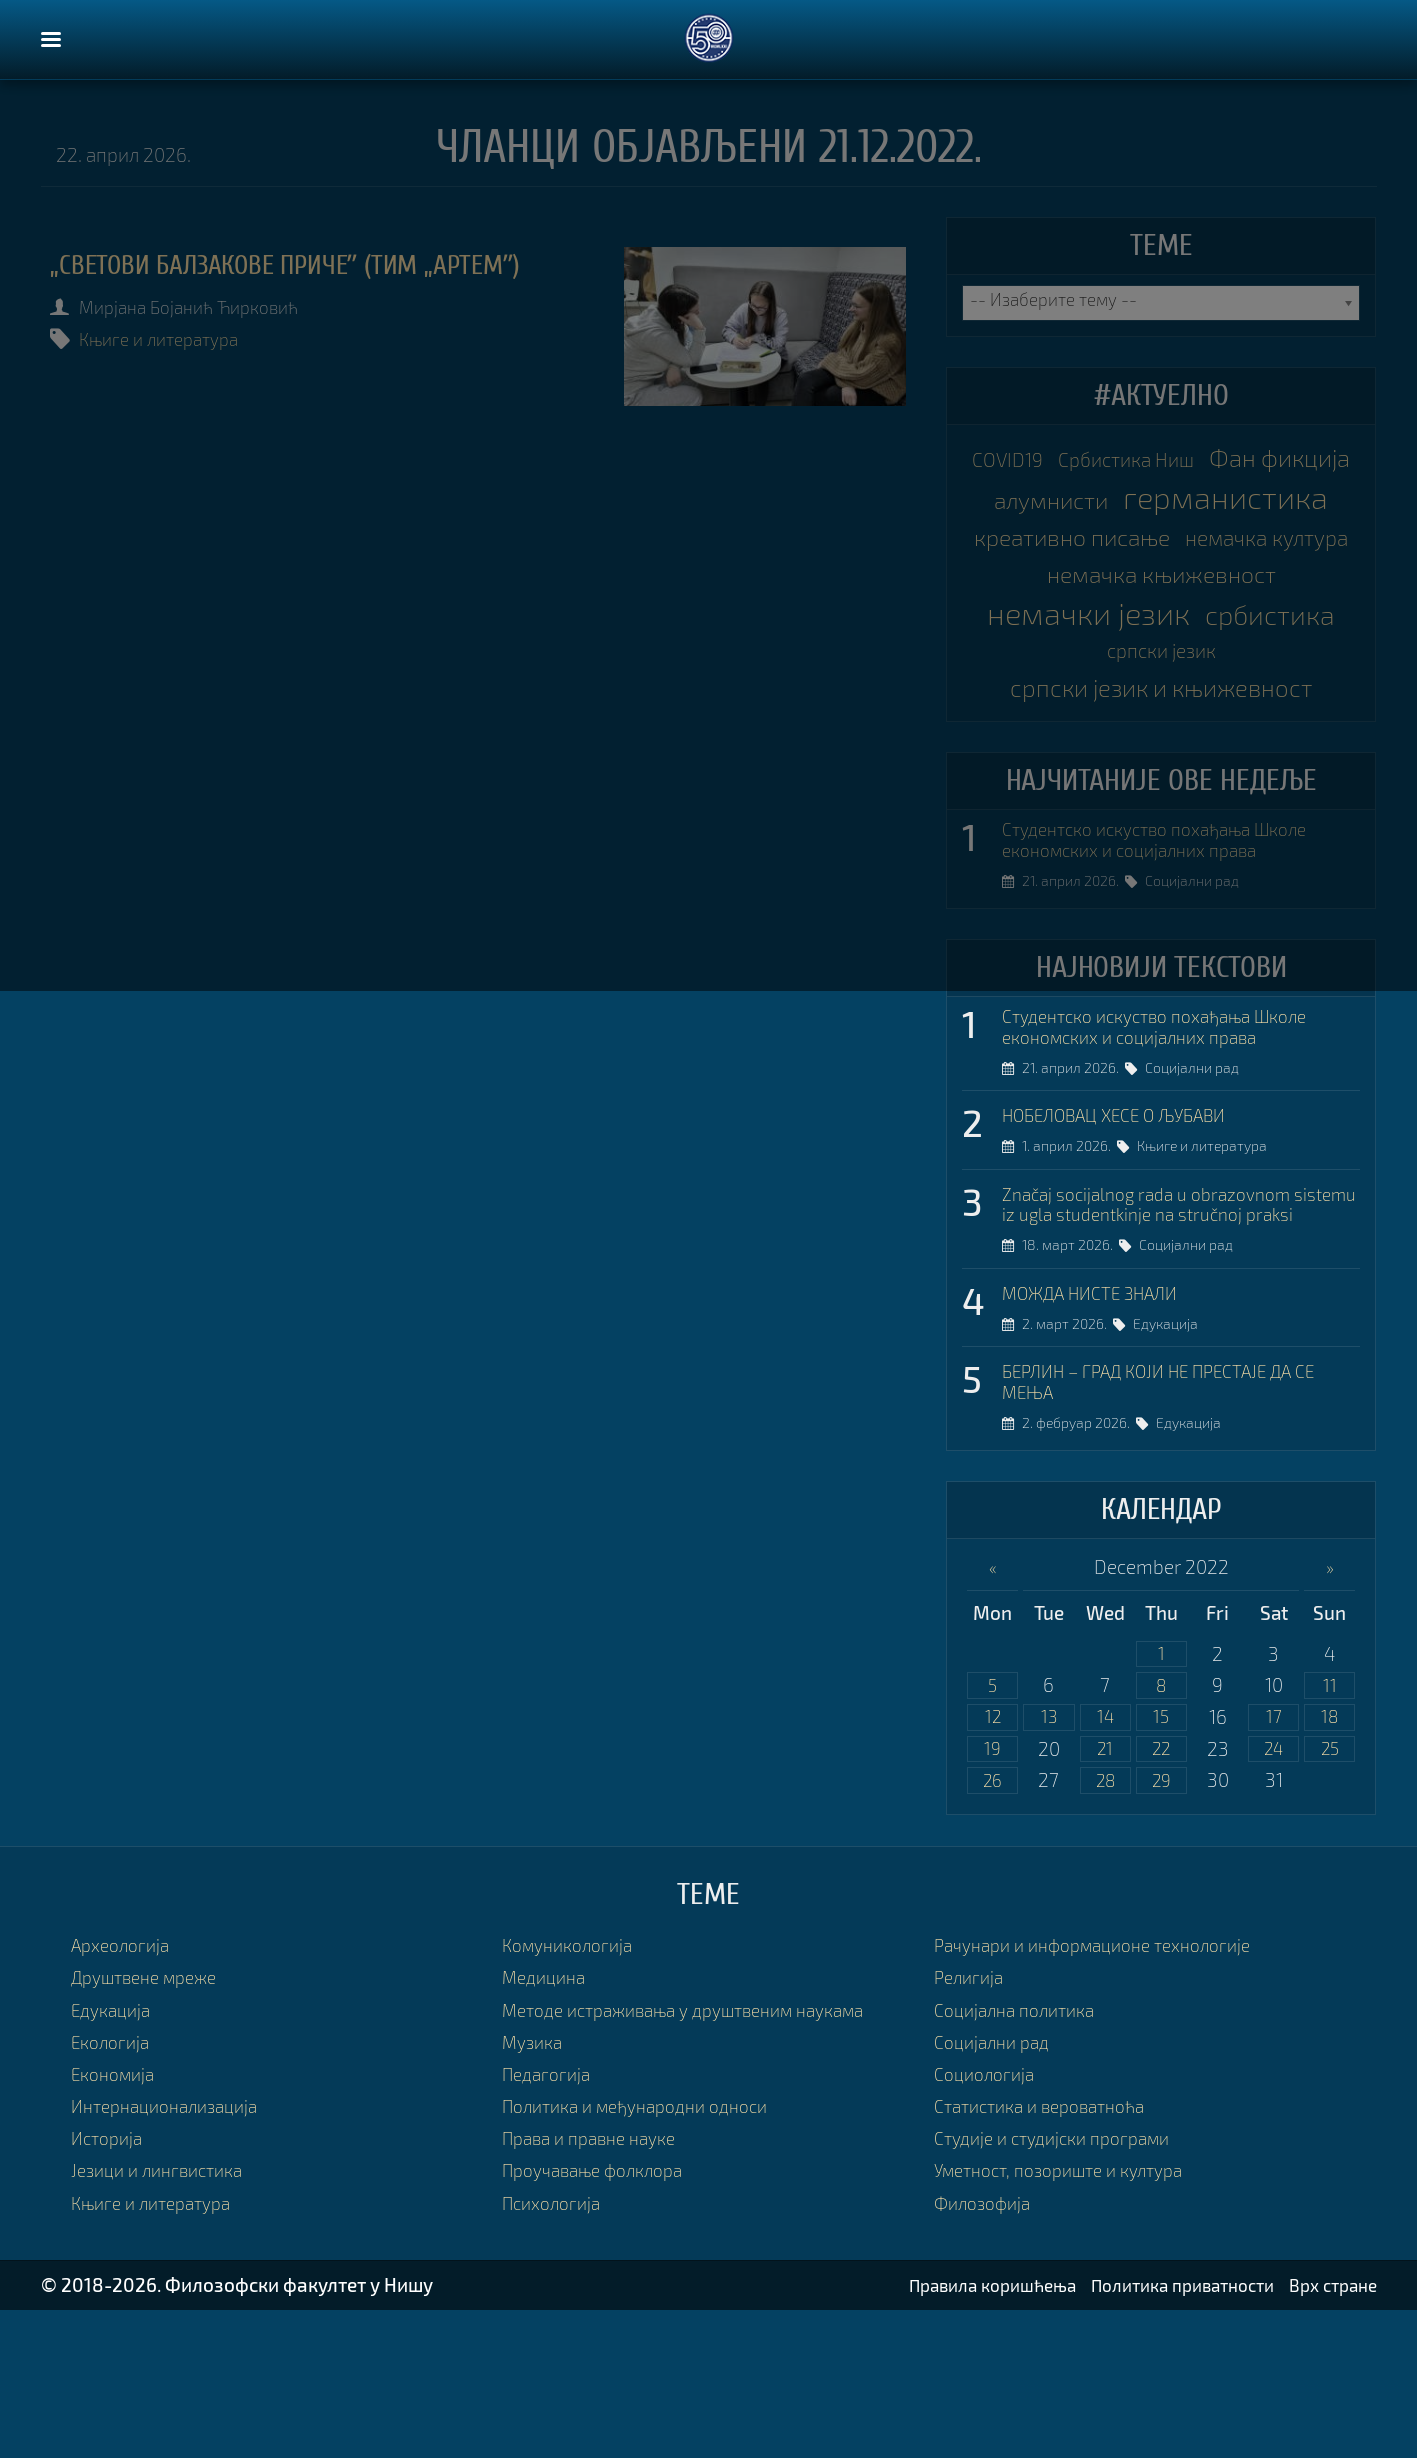 The height and width of the screenshot is (2458, 1417). What do you see at coordinates (1161, 783) in the screenshot?
I see `српски језик и књижевност` at bounding box center [1161, 783].